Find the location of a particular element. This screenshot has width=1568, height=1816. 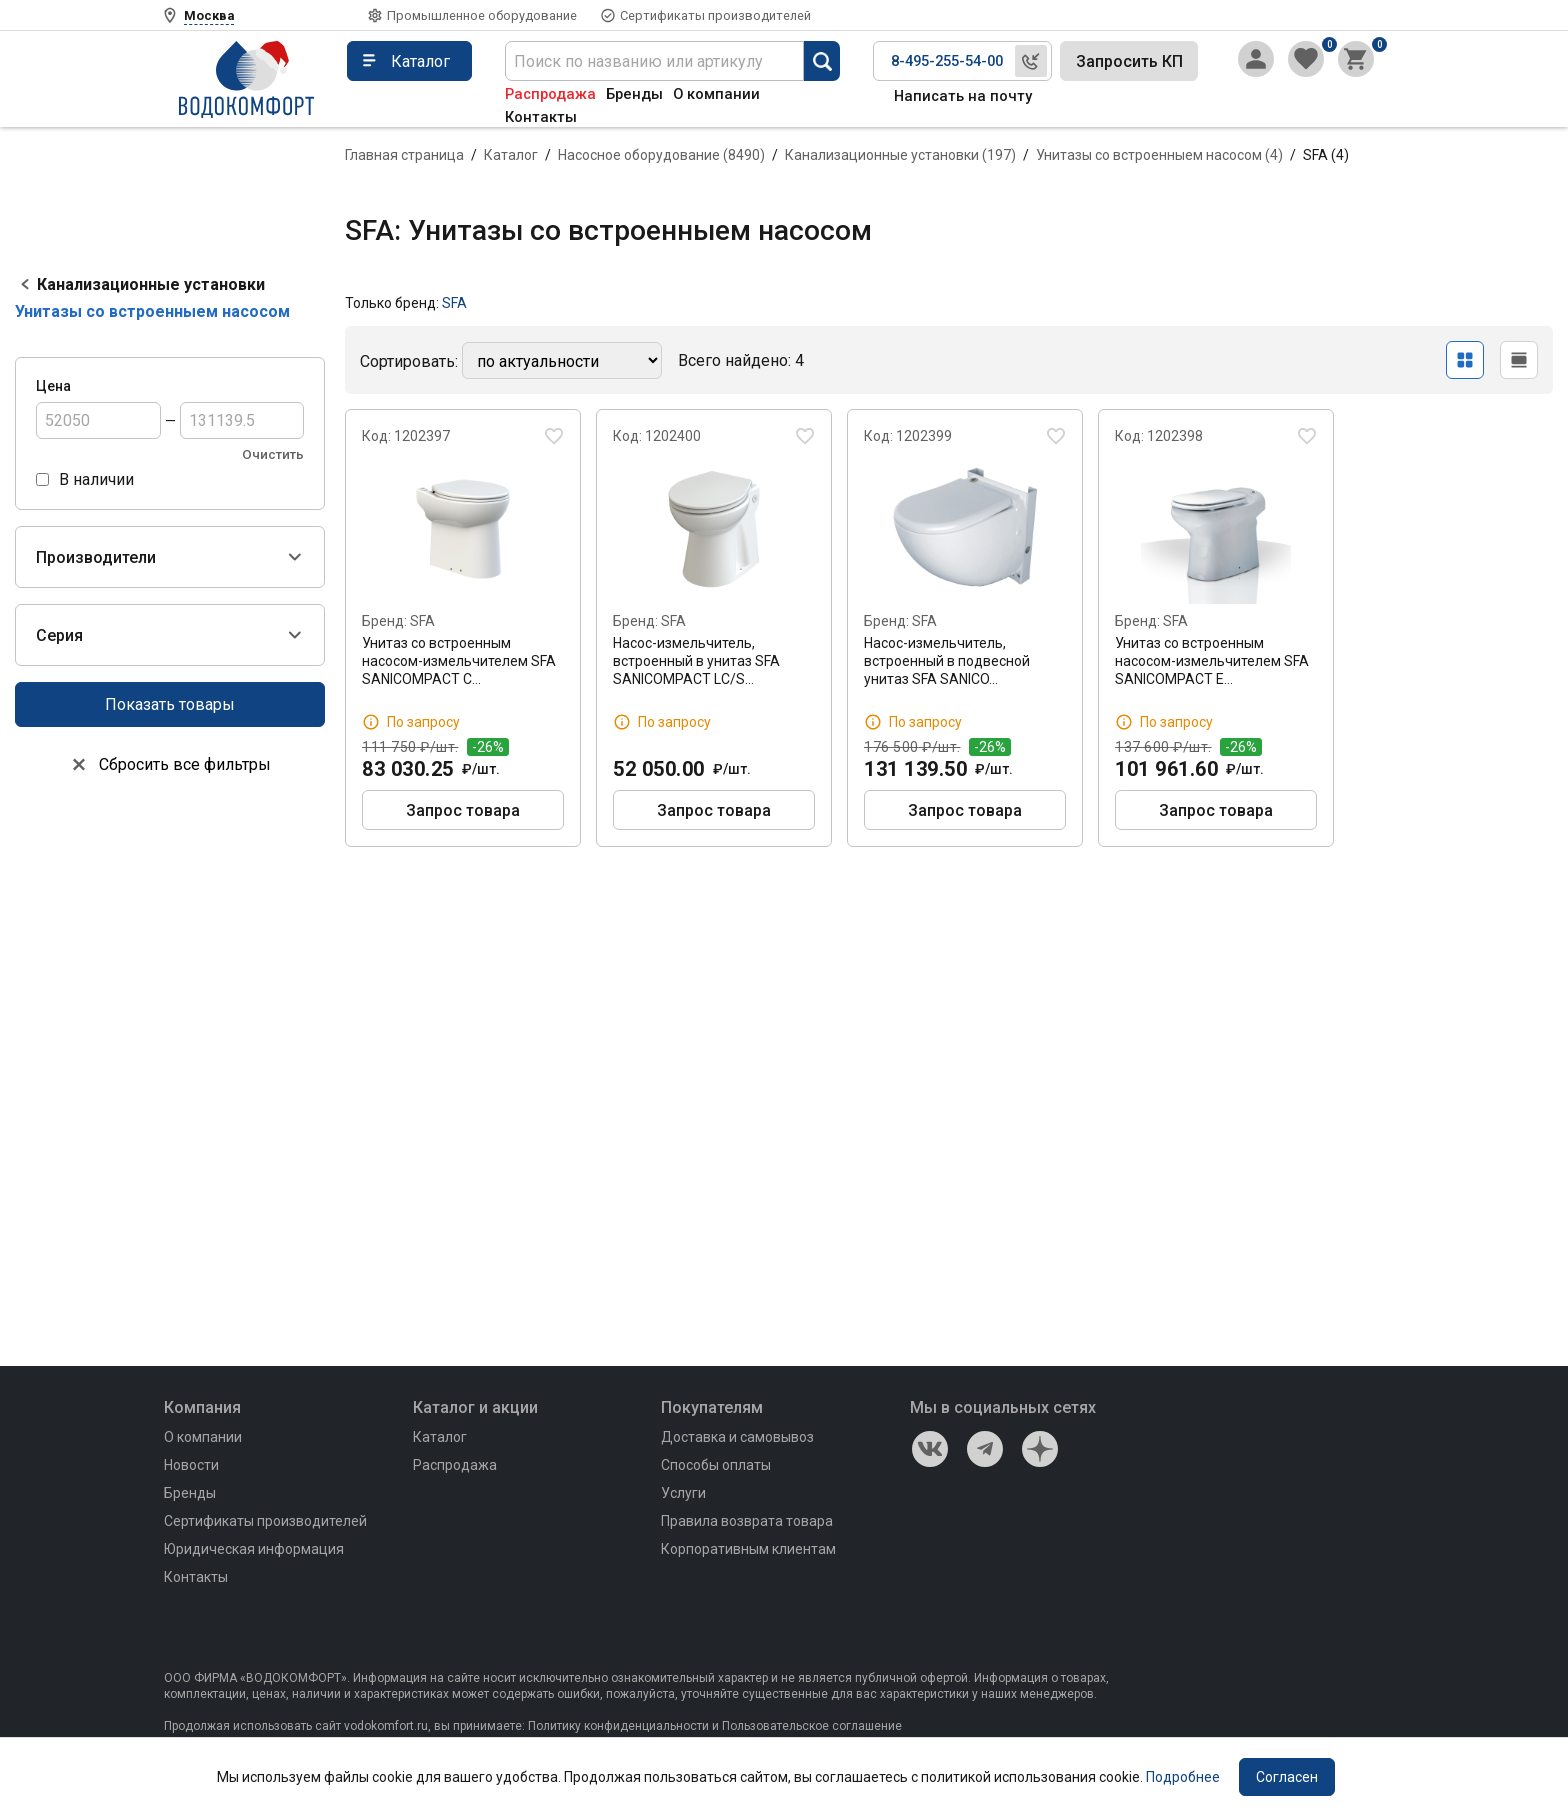

Канализационные установки is located at coordinates (151, 284).